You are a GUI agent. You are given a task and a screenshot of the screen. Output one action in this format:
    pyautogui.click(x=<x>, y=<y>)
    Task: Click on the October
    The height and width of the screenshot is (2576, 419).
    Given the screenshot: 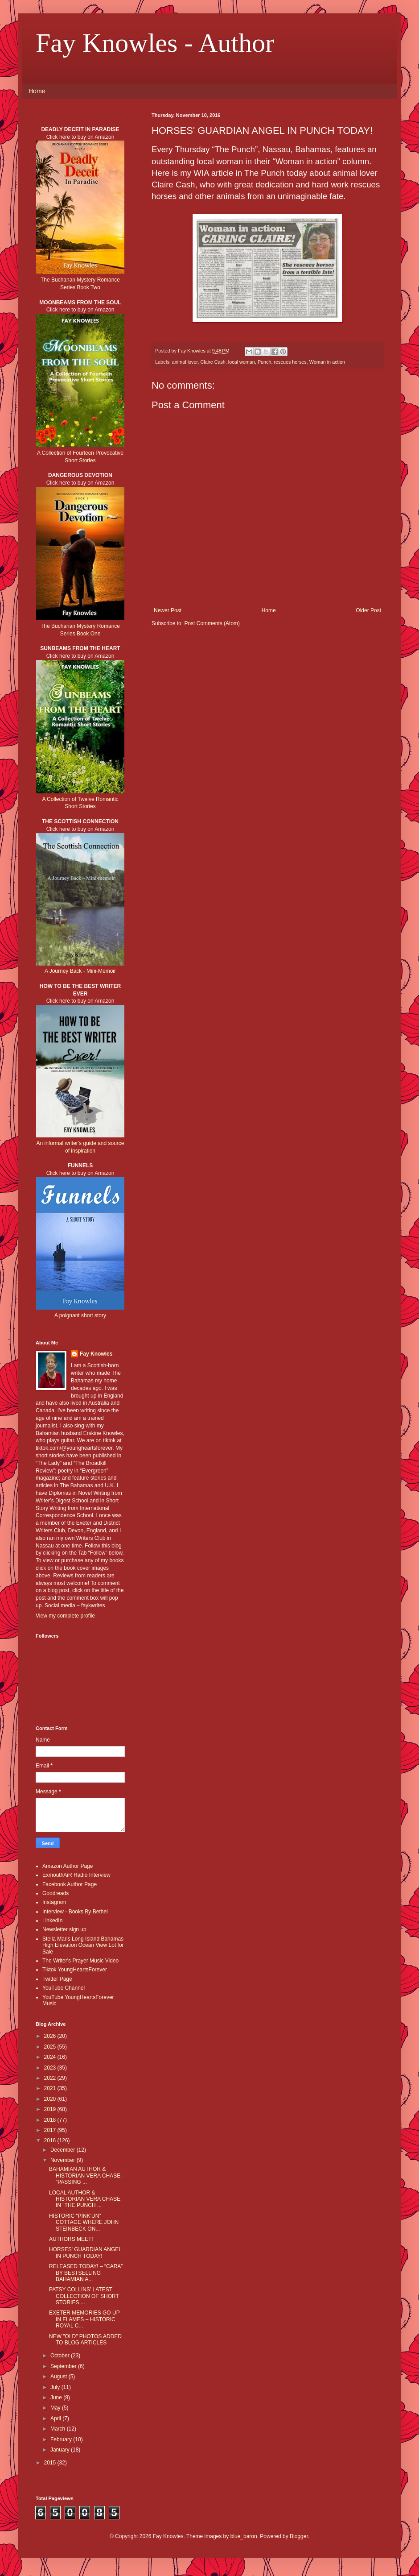 What is the action you would take?
    pyautogui.click(x=60, y=2355)
    